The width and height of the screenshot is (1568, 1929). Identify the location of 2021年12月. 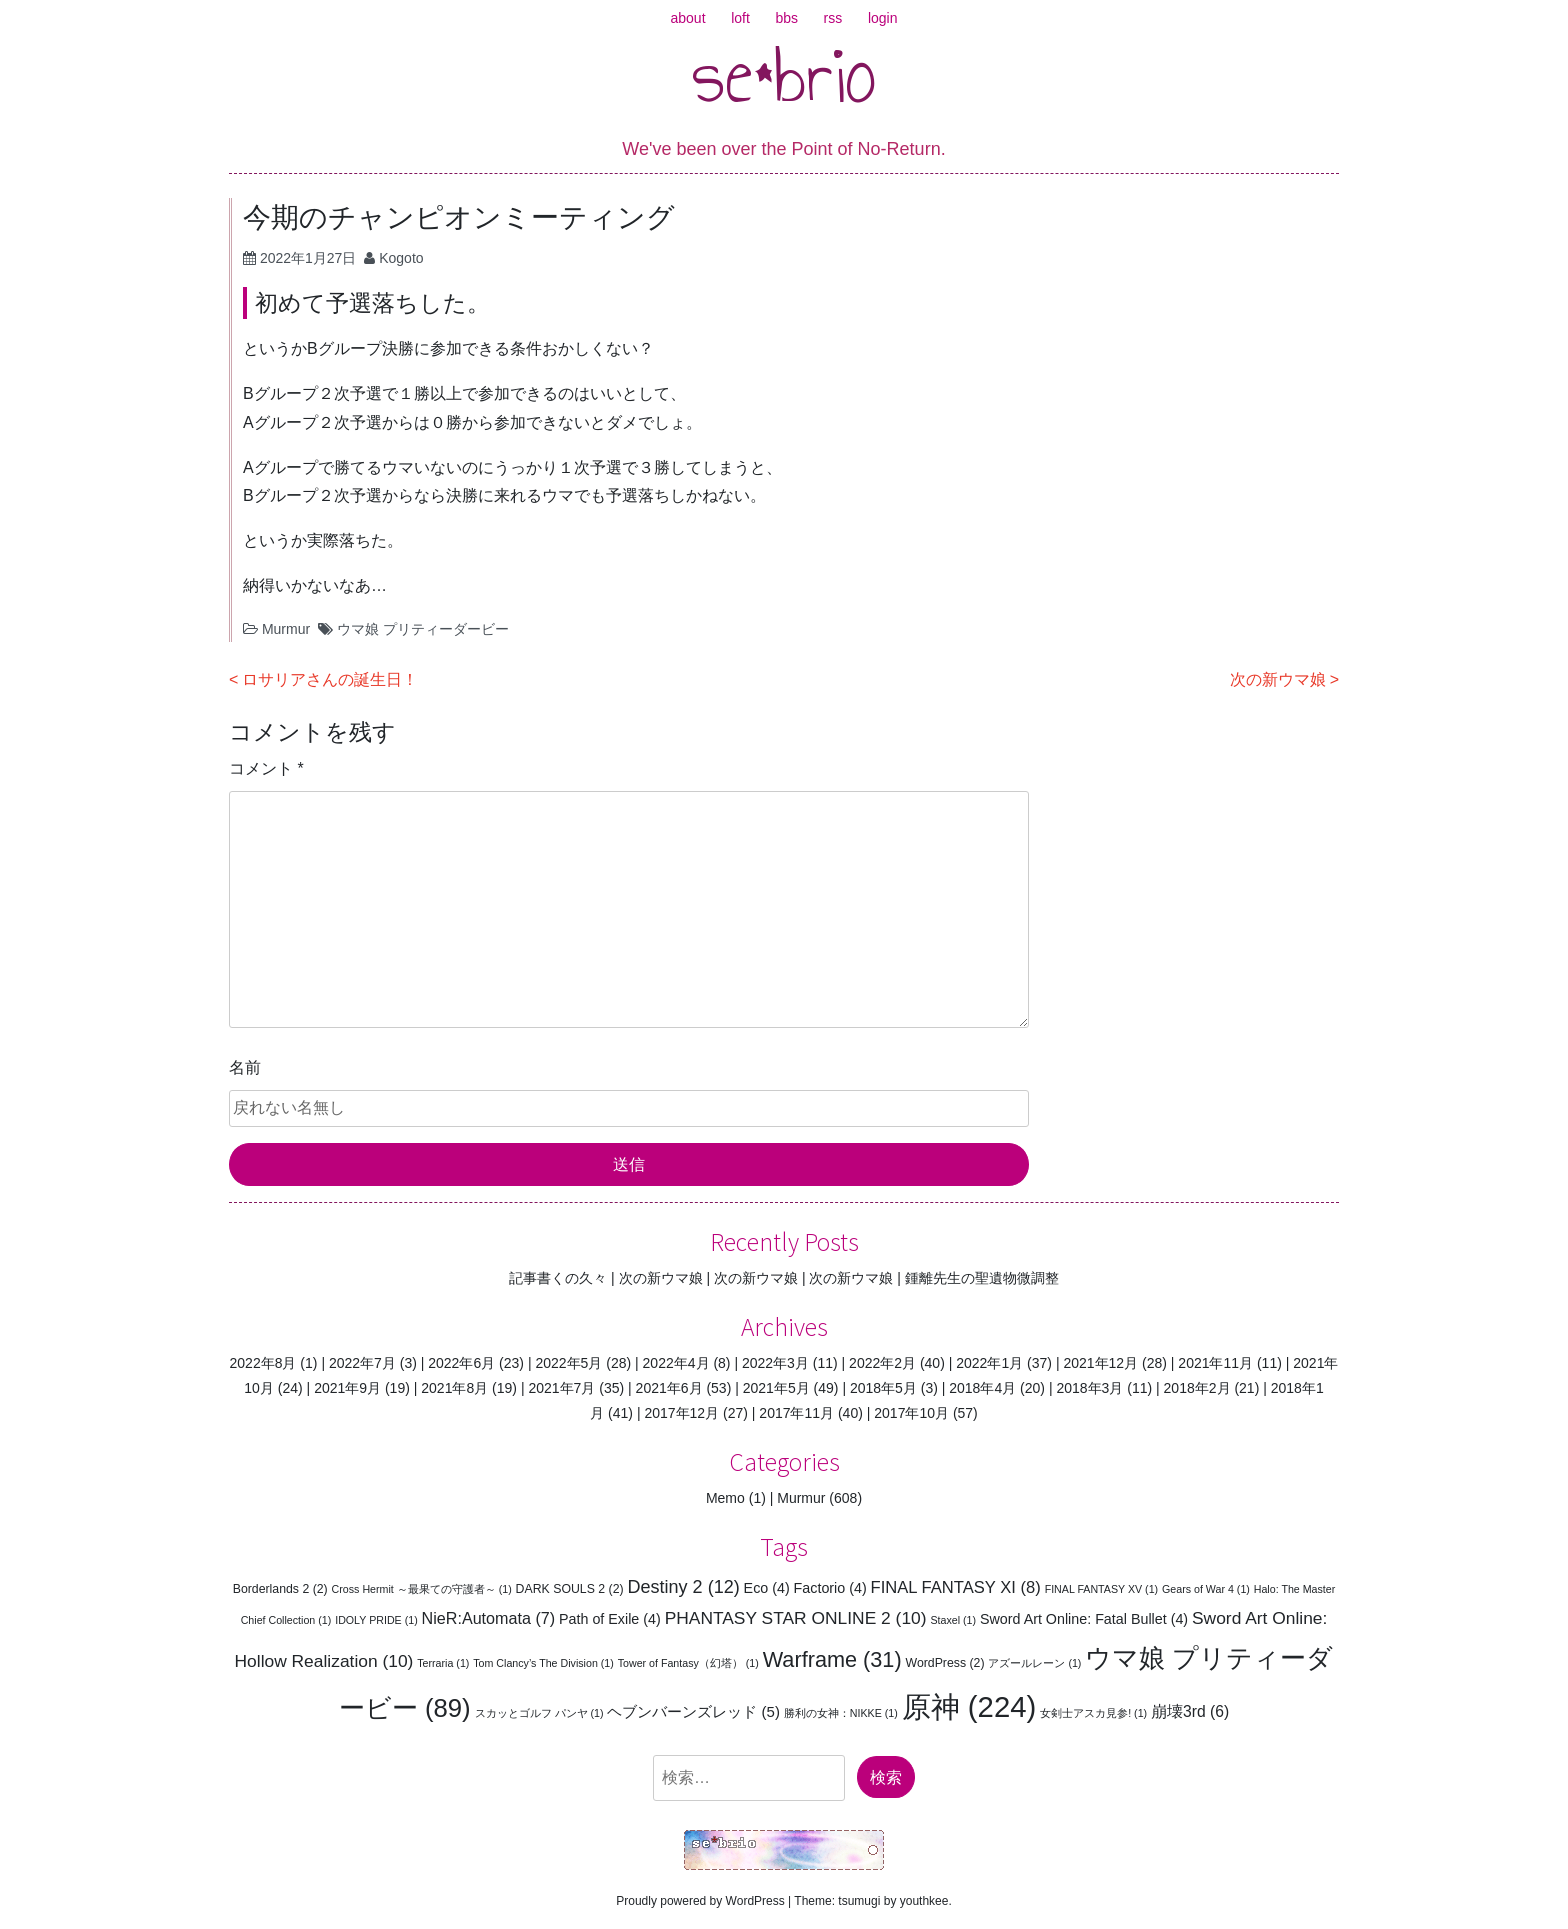
(1100, 1363).